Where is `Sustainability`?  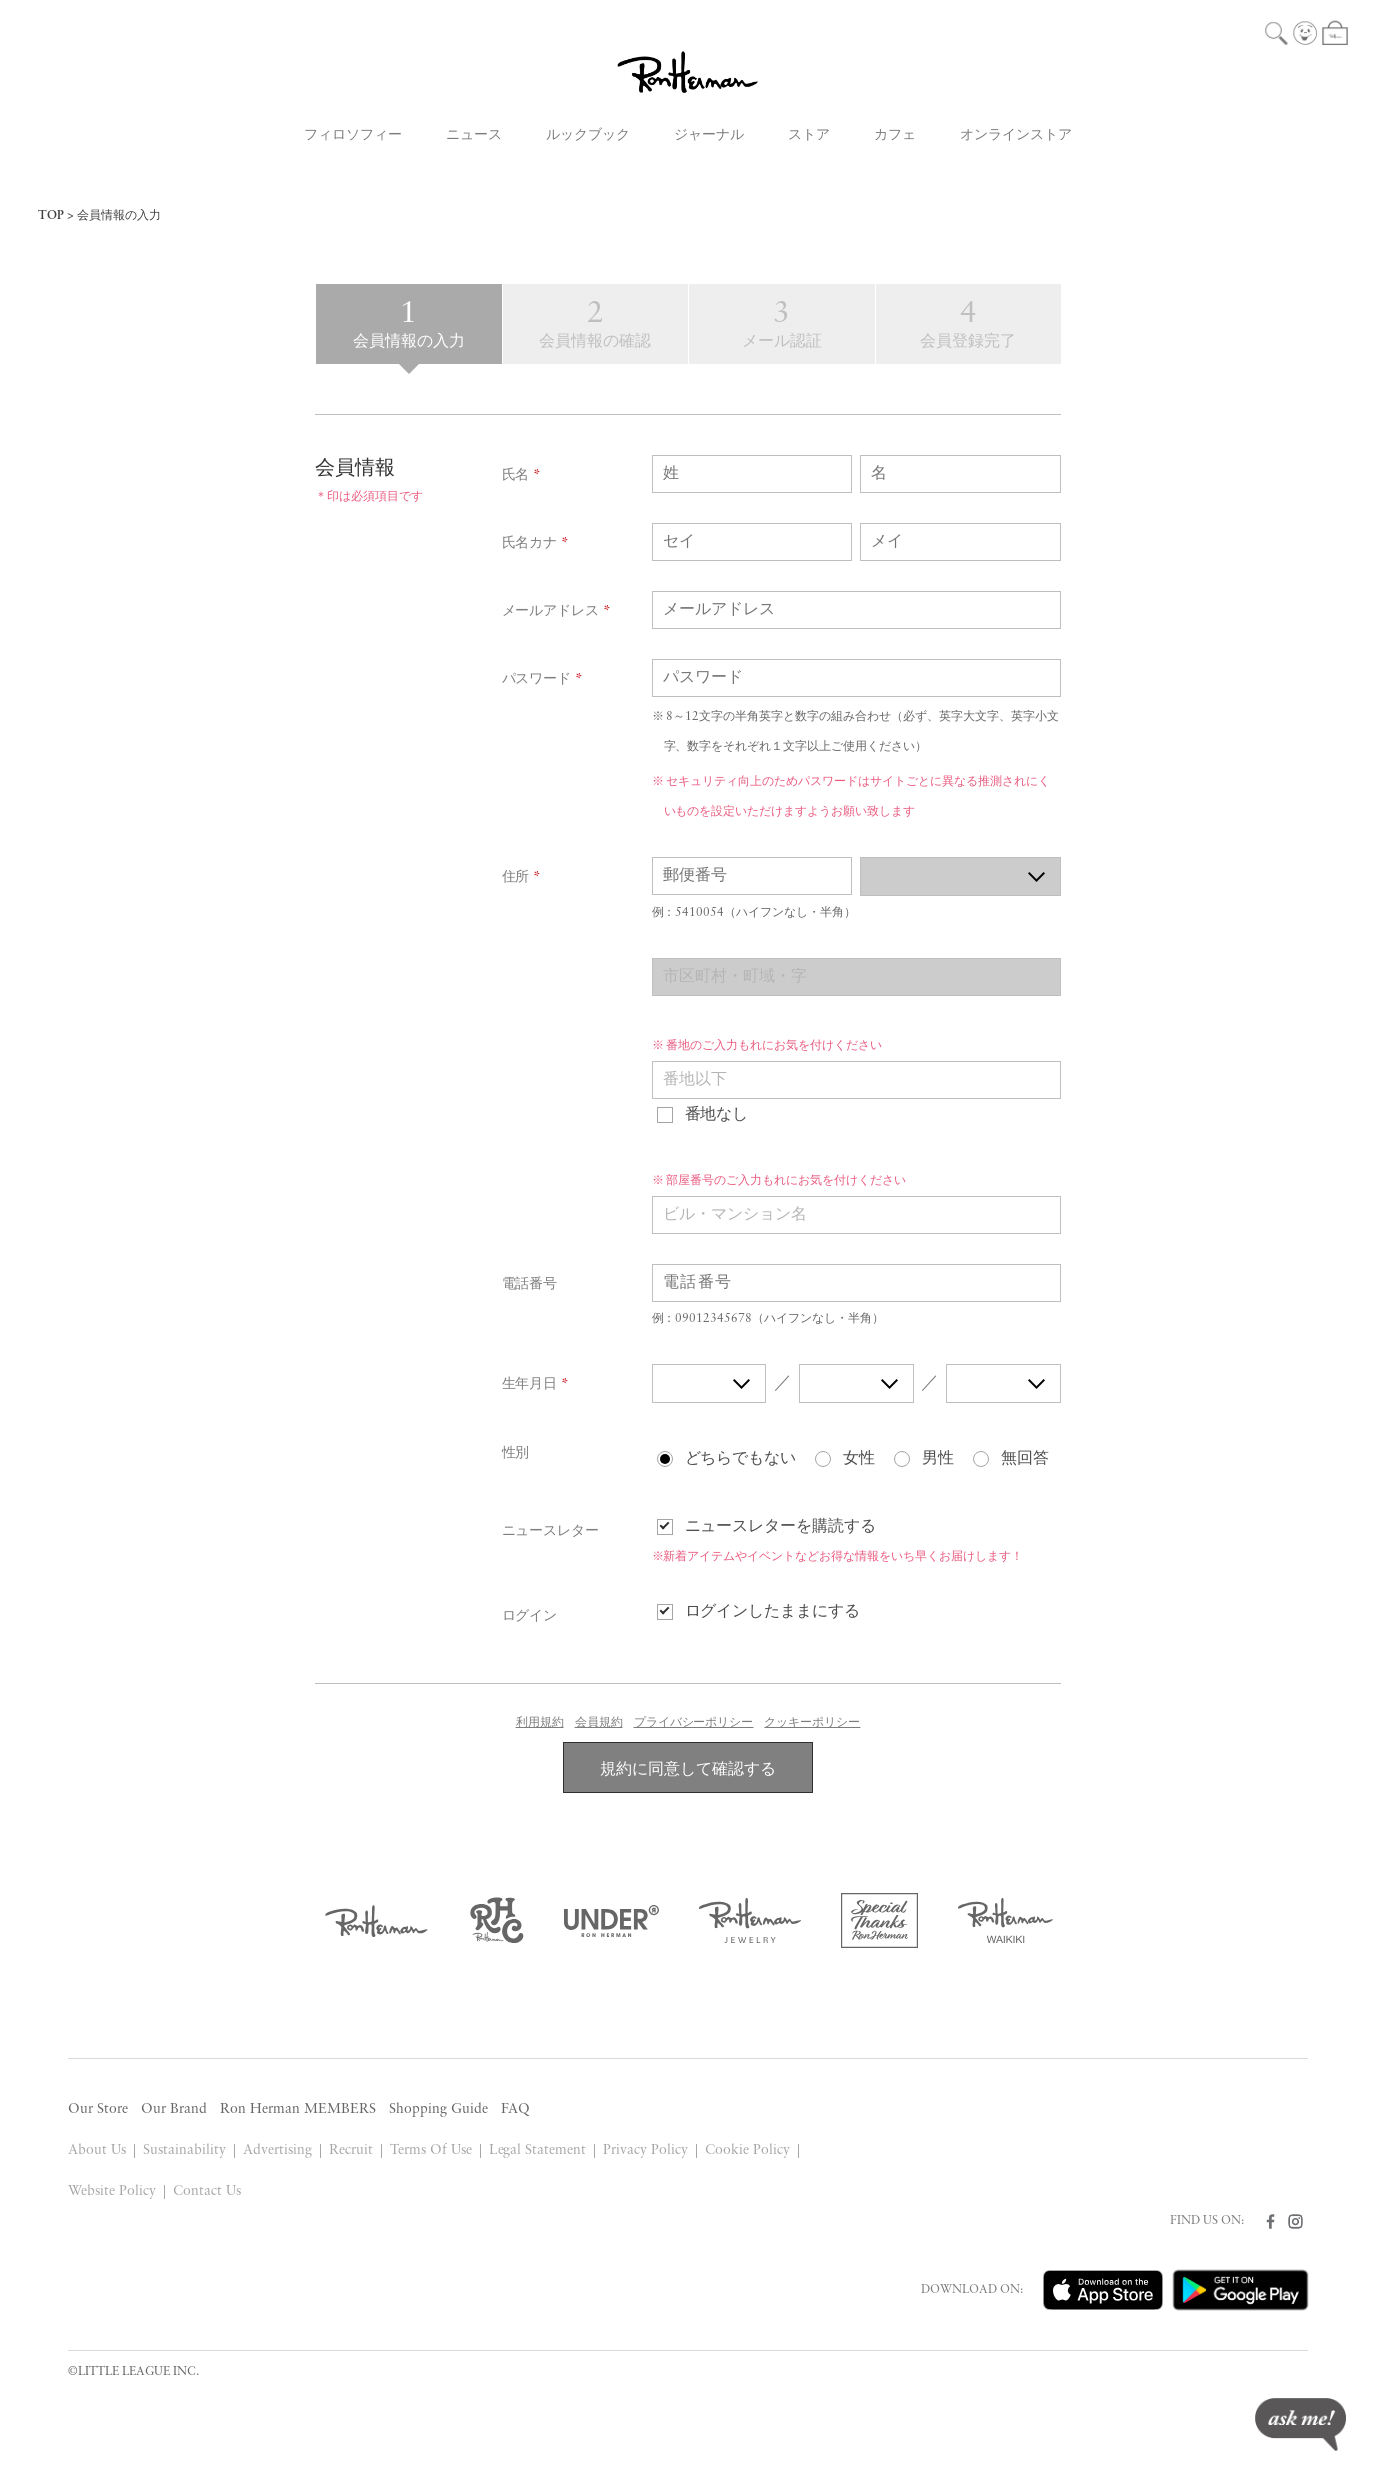
Sustainability is located at coordinates (184, 2150).